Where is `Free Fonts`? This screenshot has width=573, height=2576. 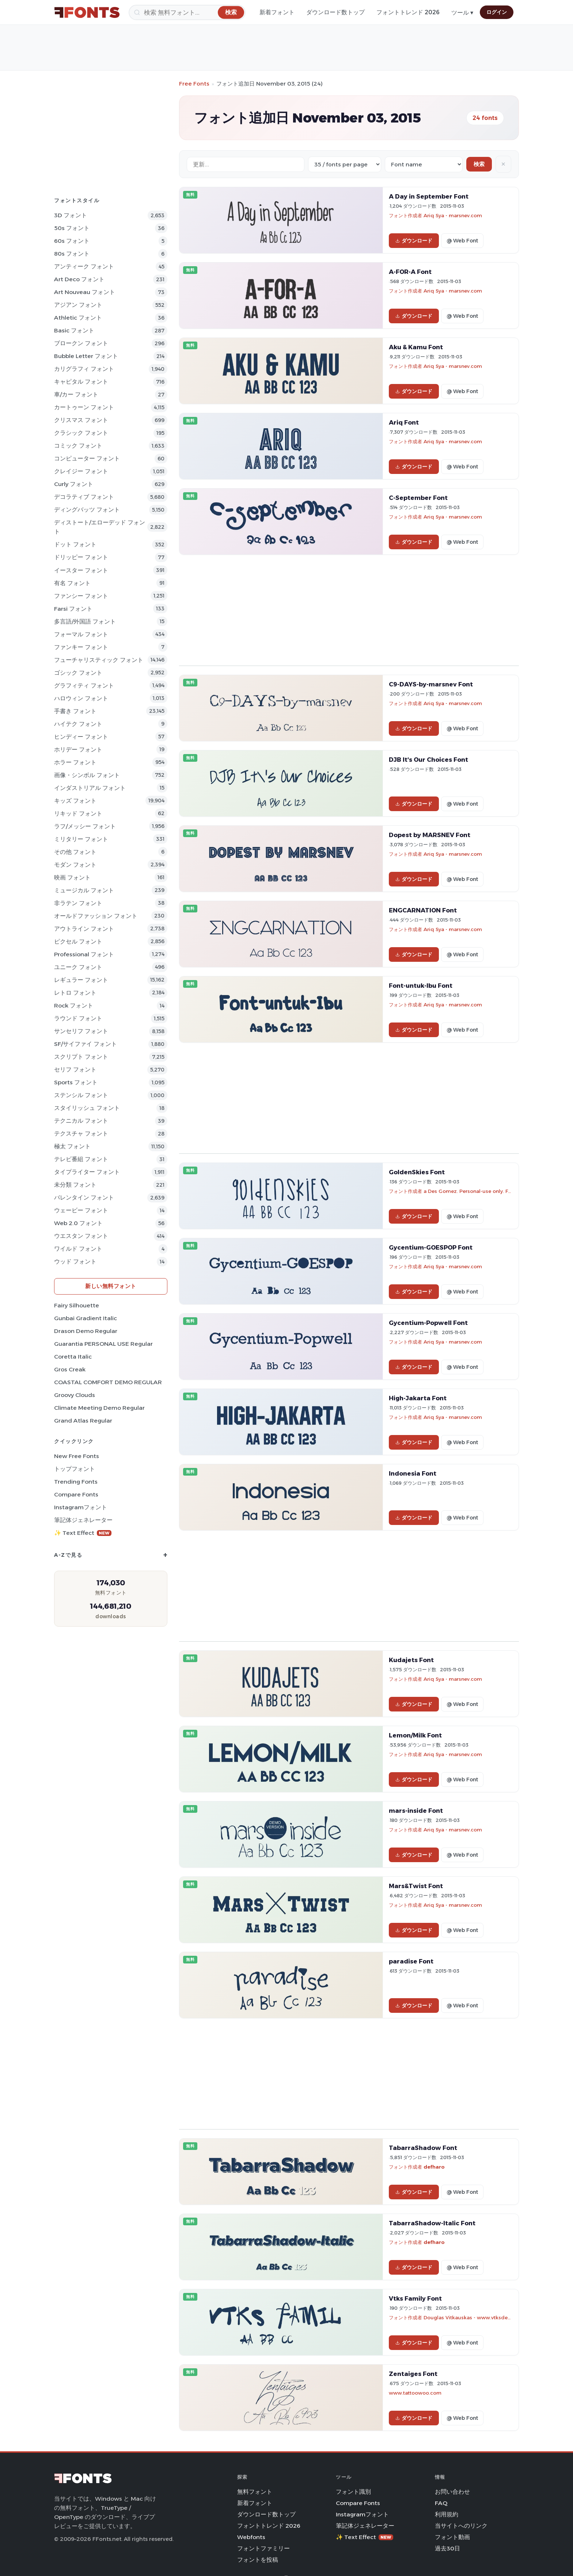 Free Fonts is located at coordinates (194, 83).